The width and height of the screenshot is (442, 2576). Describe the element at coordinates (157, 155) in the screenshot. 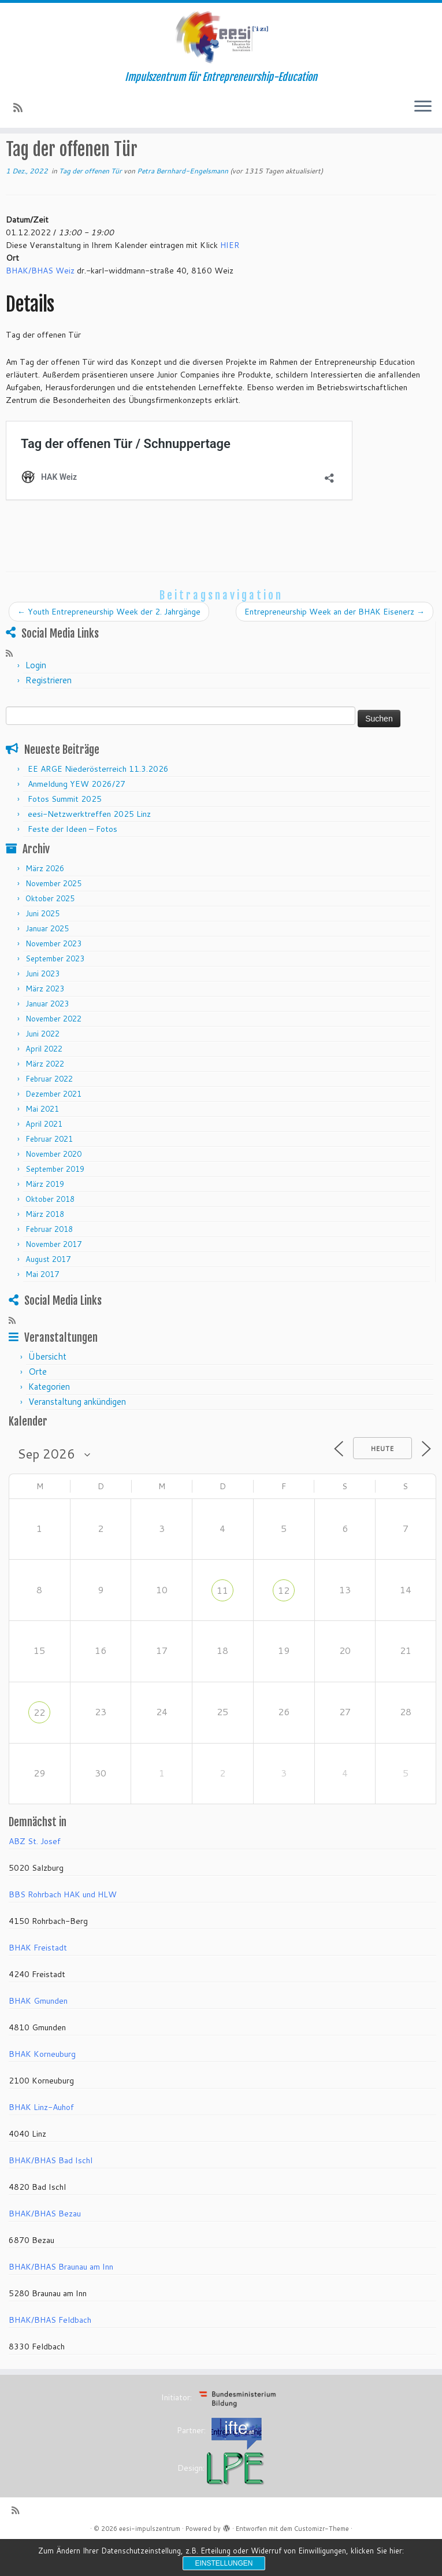

I see `Tag der offenen Tür` at that location.